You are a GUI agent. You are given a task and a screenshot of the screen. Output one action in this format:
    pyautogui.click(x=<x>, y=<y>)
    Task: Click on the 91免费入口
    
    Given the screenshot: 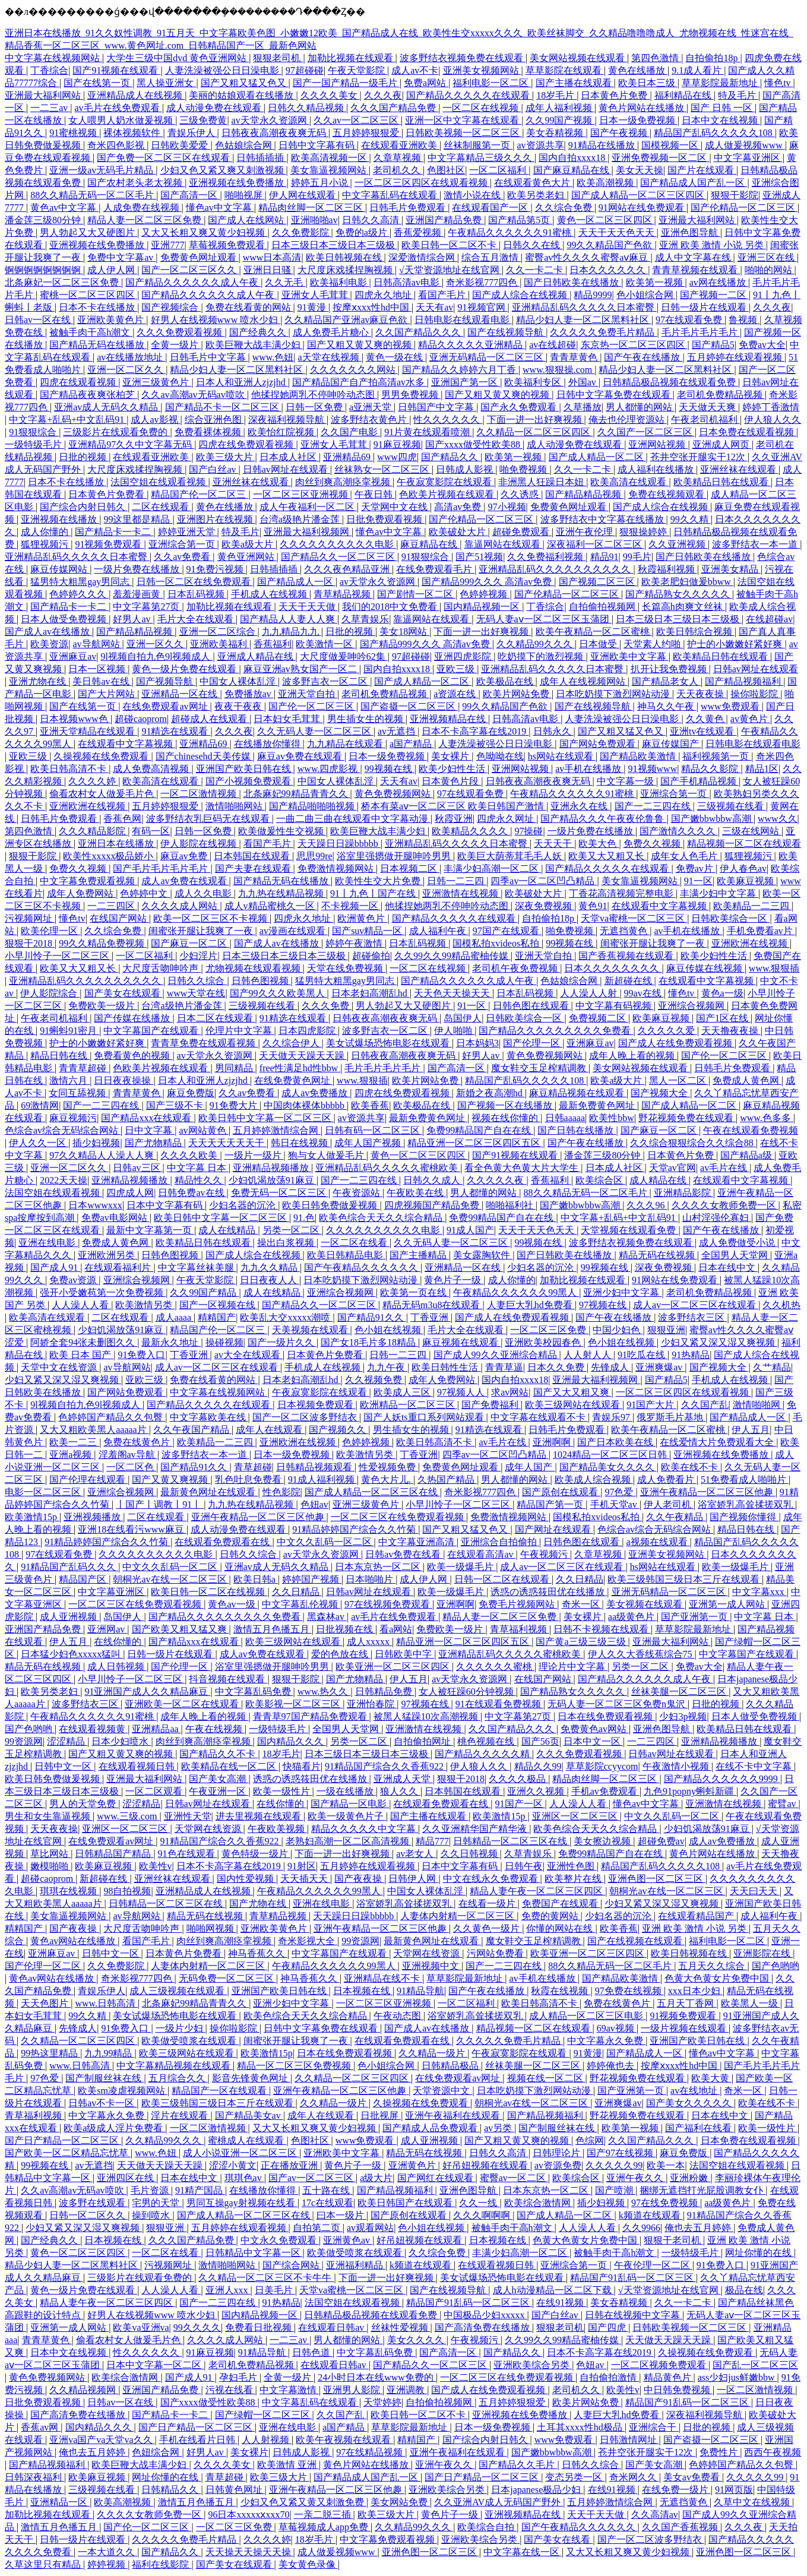 What is the action you would take?
    pyautogui.click(x=141, y=1355)
    